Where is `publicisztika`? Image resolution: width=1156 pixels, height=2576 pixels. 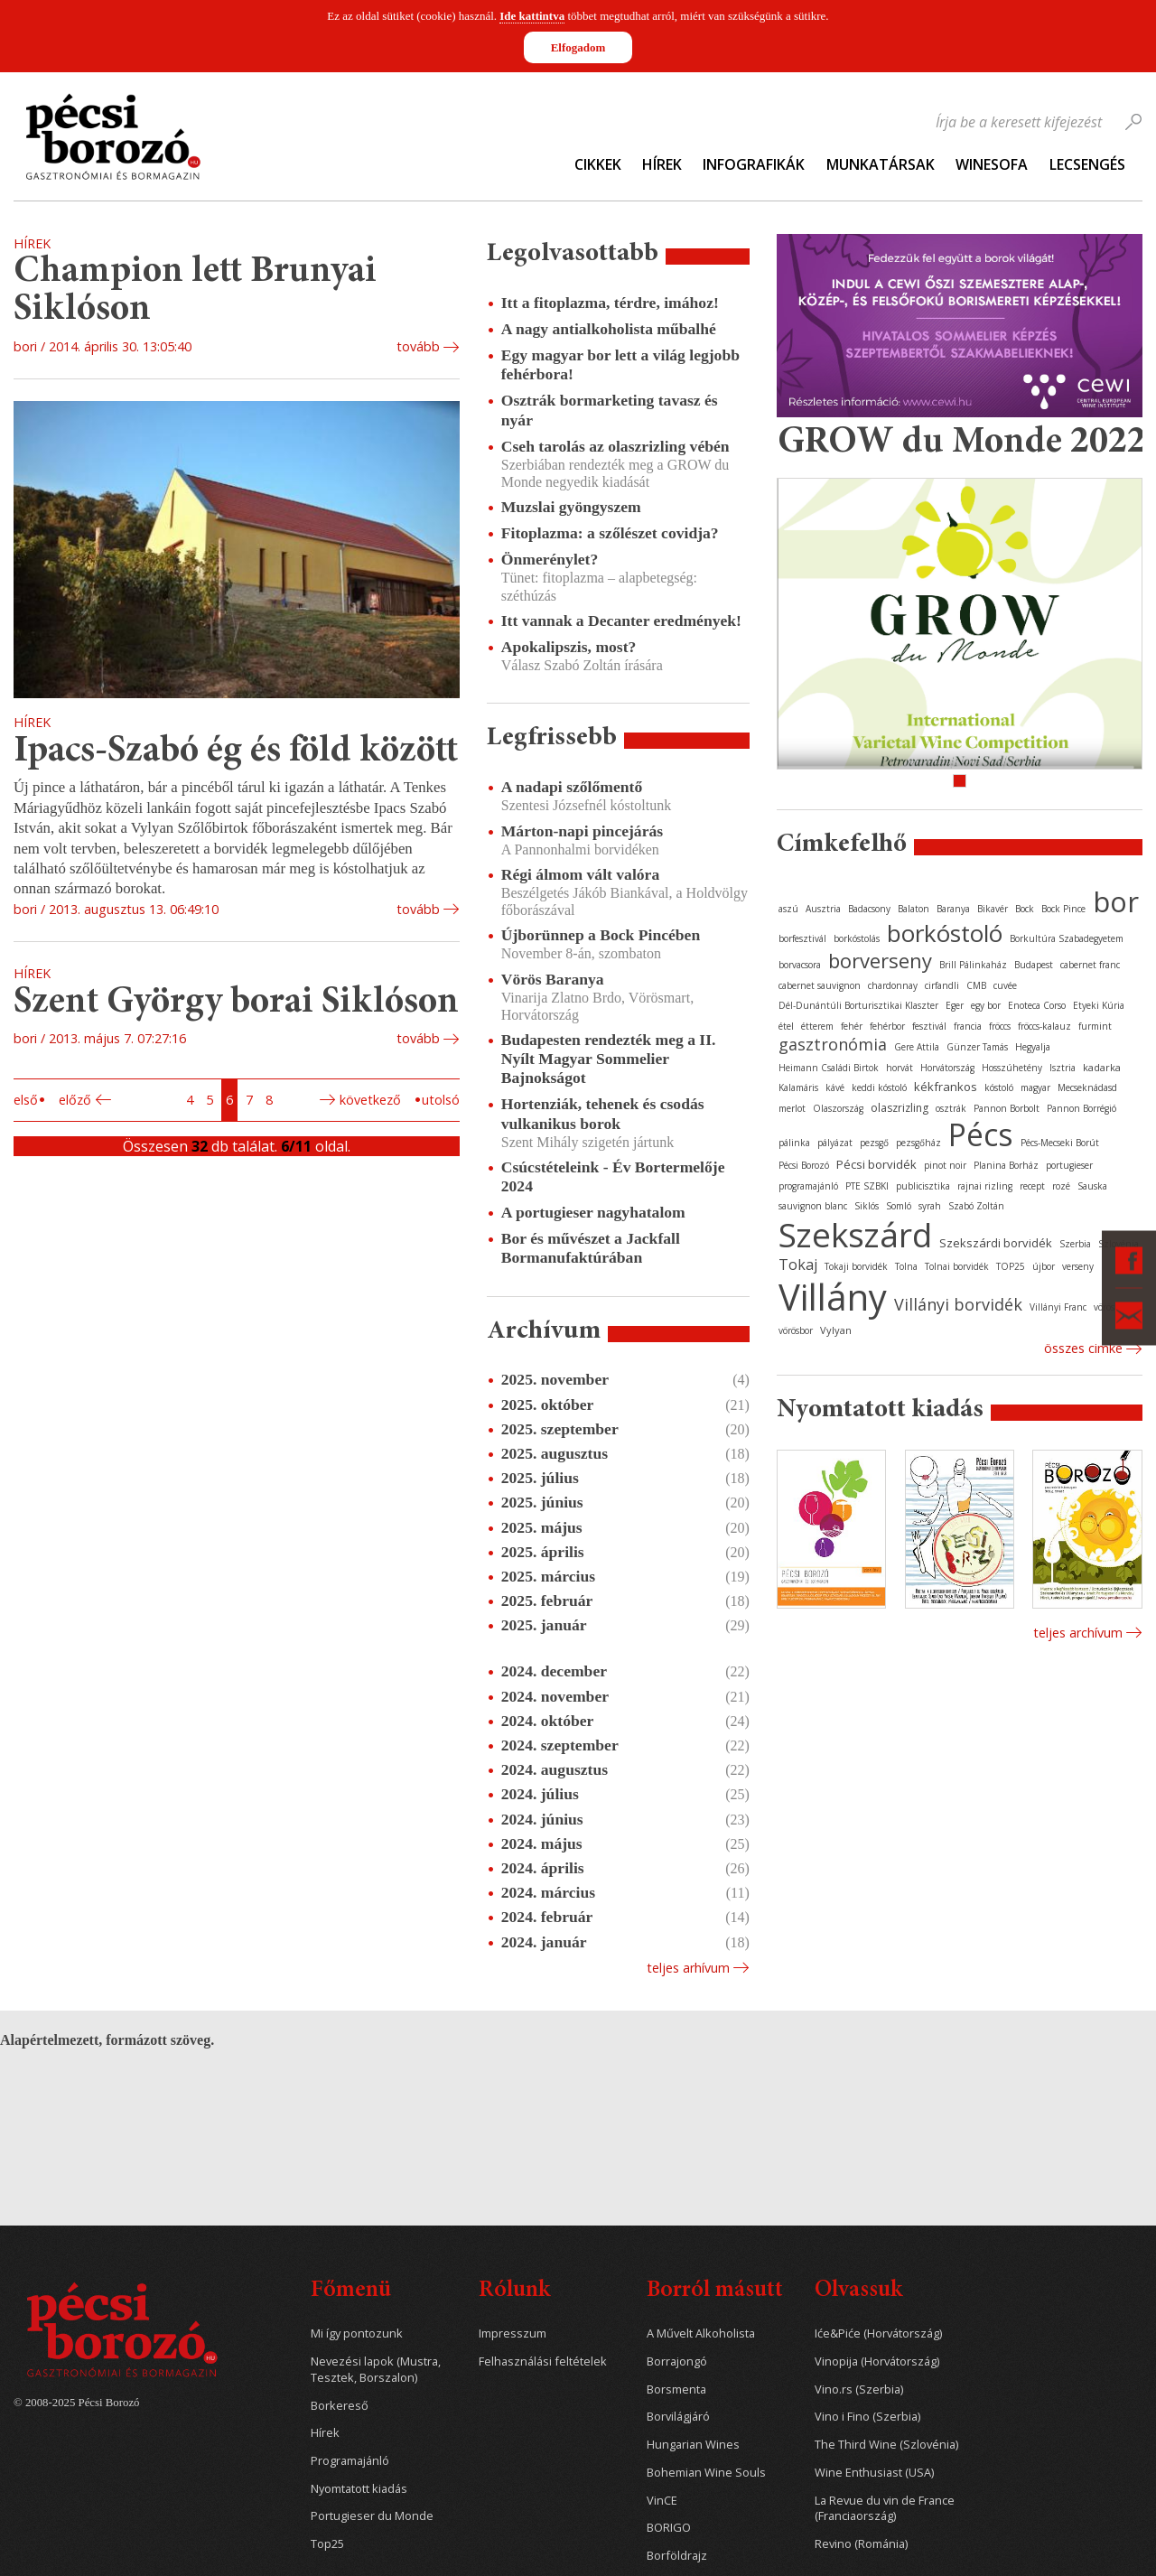
publicisztika is located at coordinates (923, 1186).